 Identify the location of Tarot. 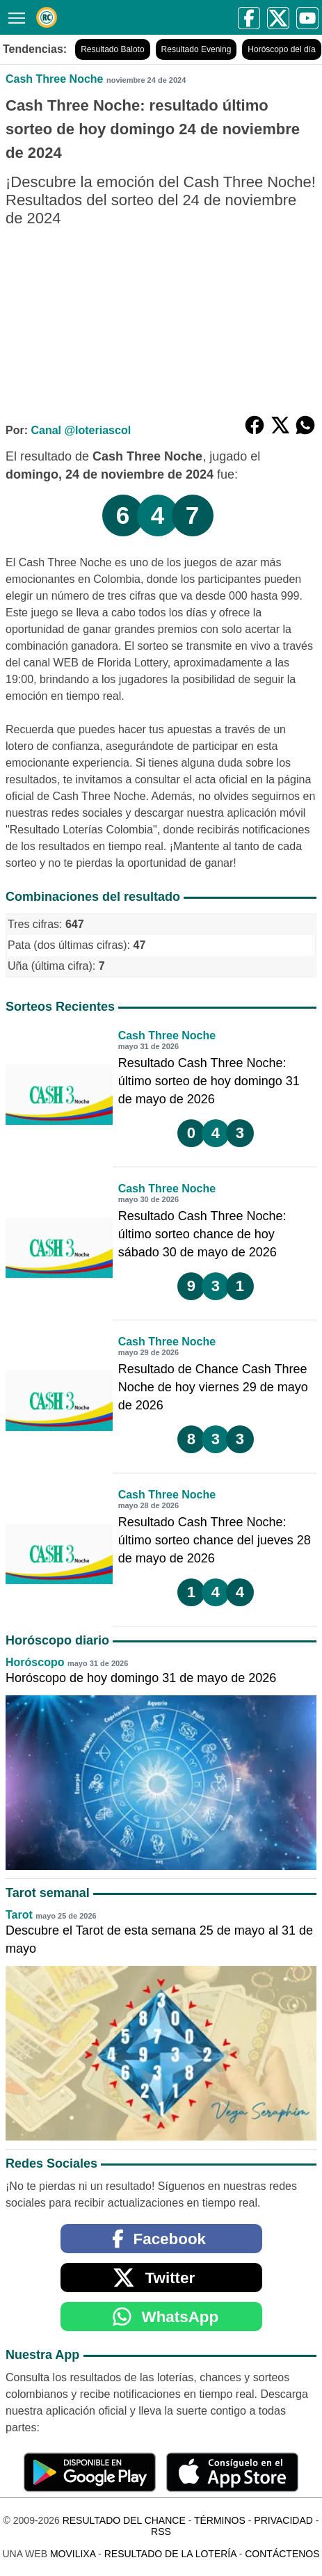
(19, 1915).